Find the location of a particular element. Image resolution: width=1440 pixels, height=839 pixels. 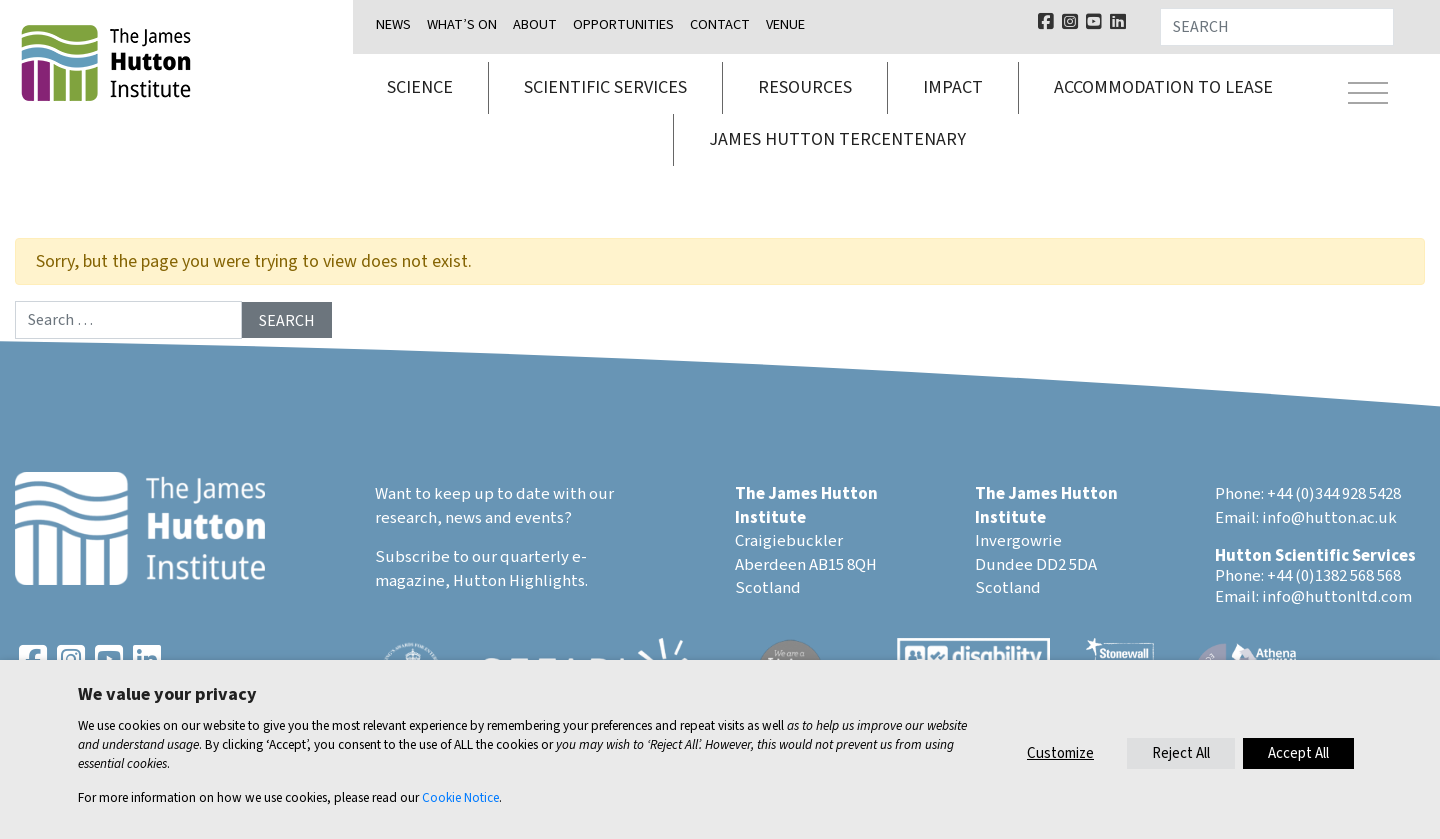

Opportunities is located at coordinates (623, 24).